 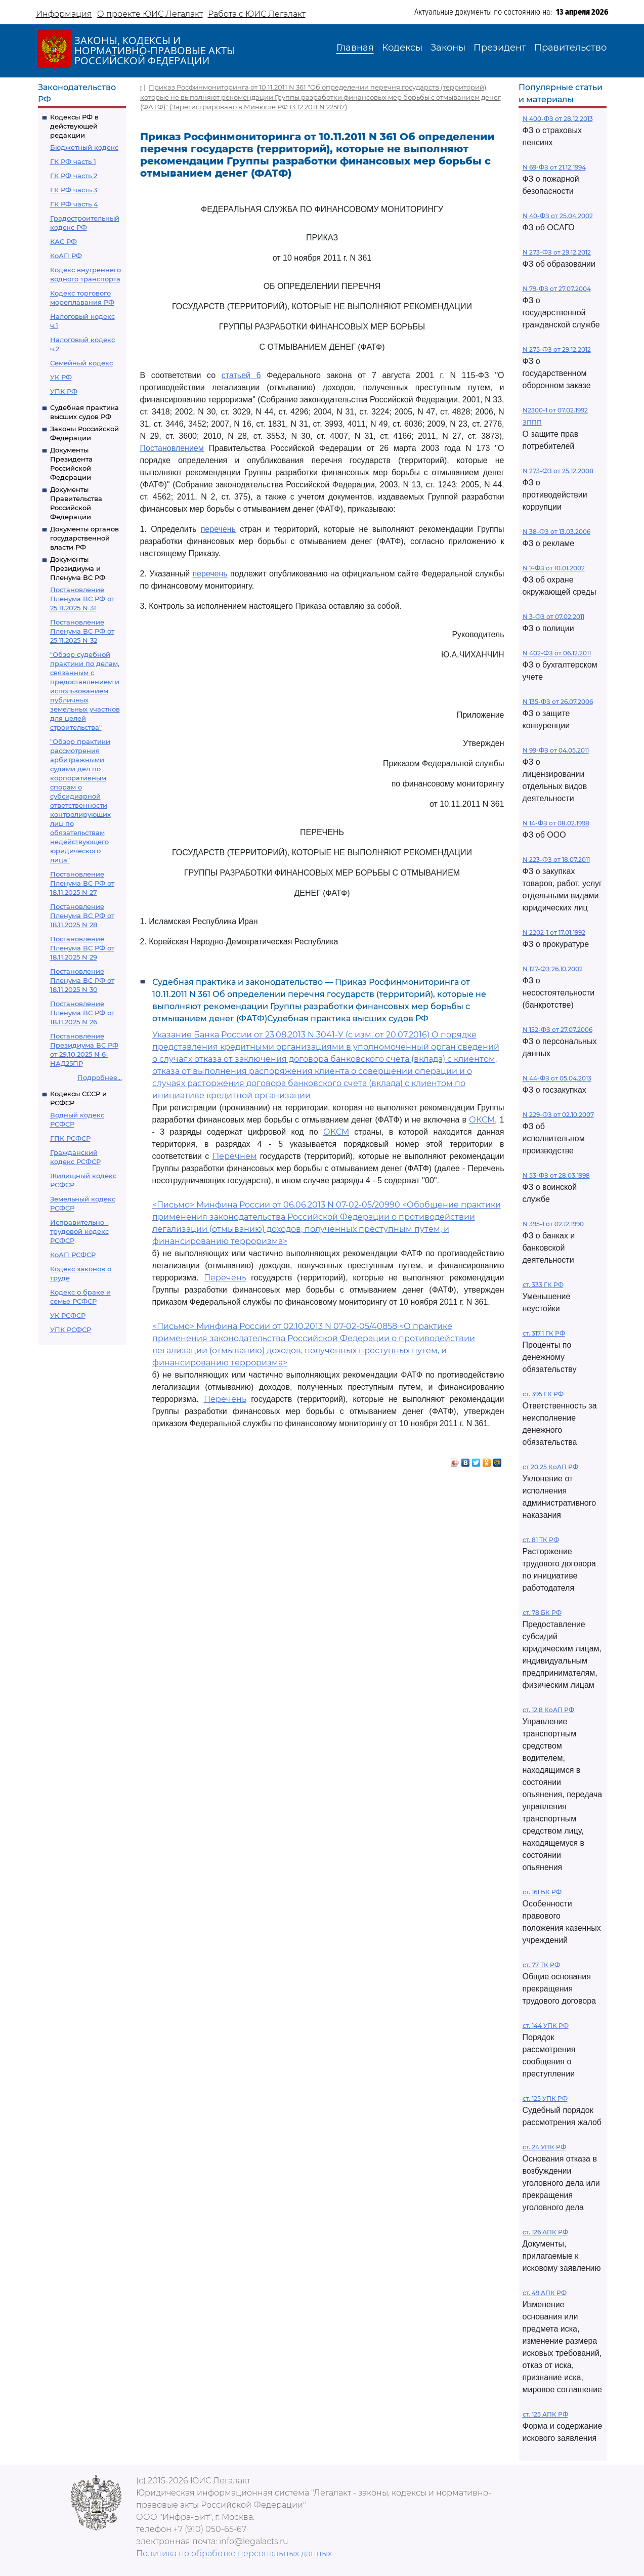 What do you see at coordinates (172, 448) in the screenshot?
I see `Постановлением` at bounding box center [172, 448].